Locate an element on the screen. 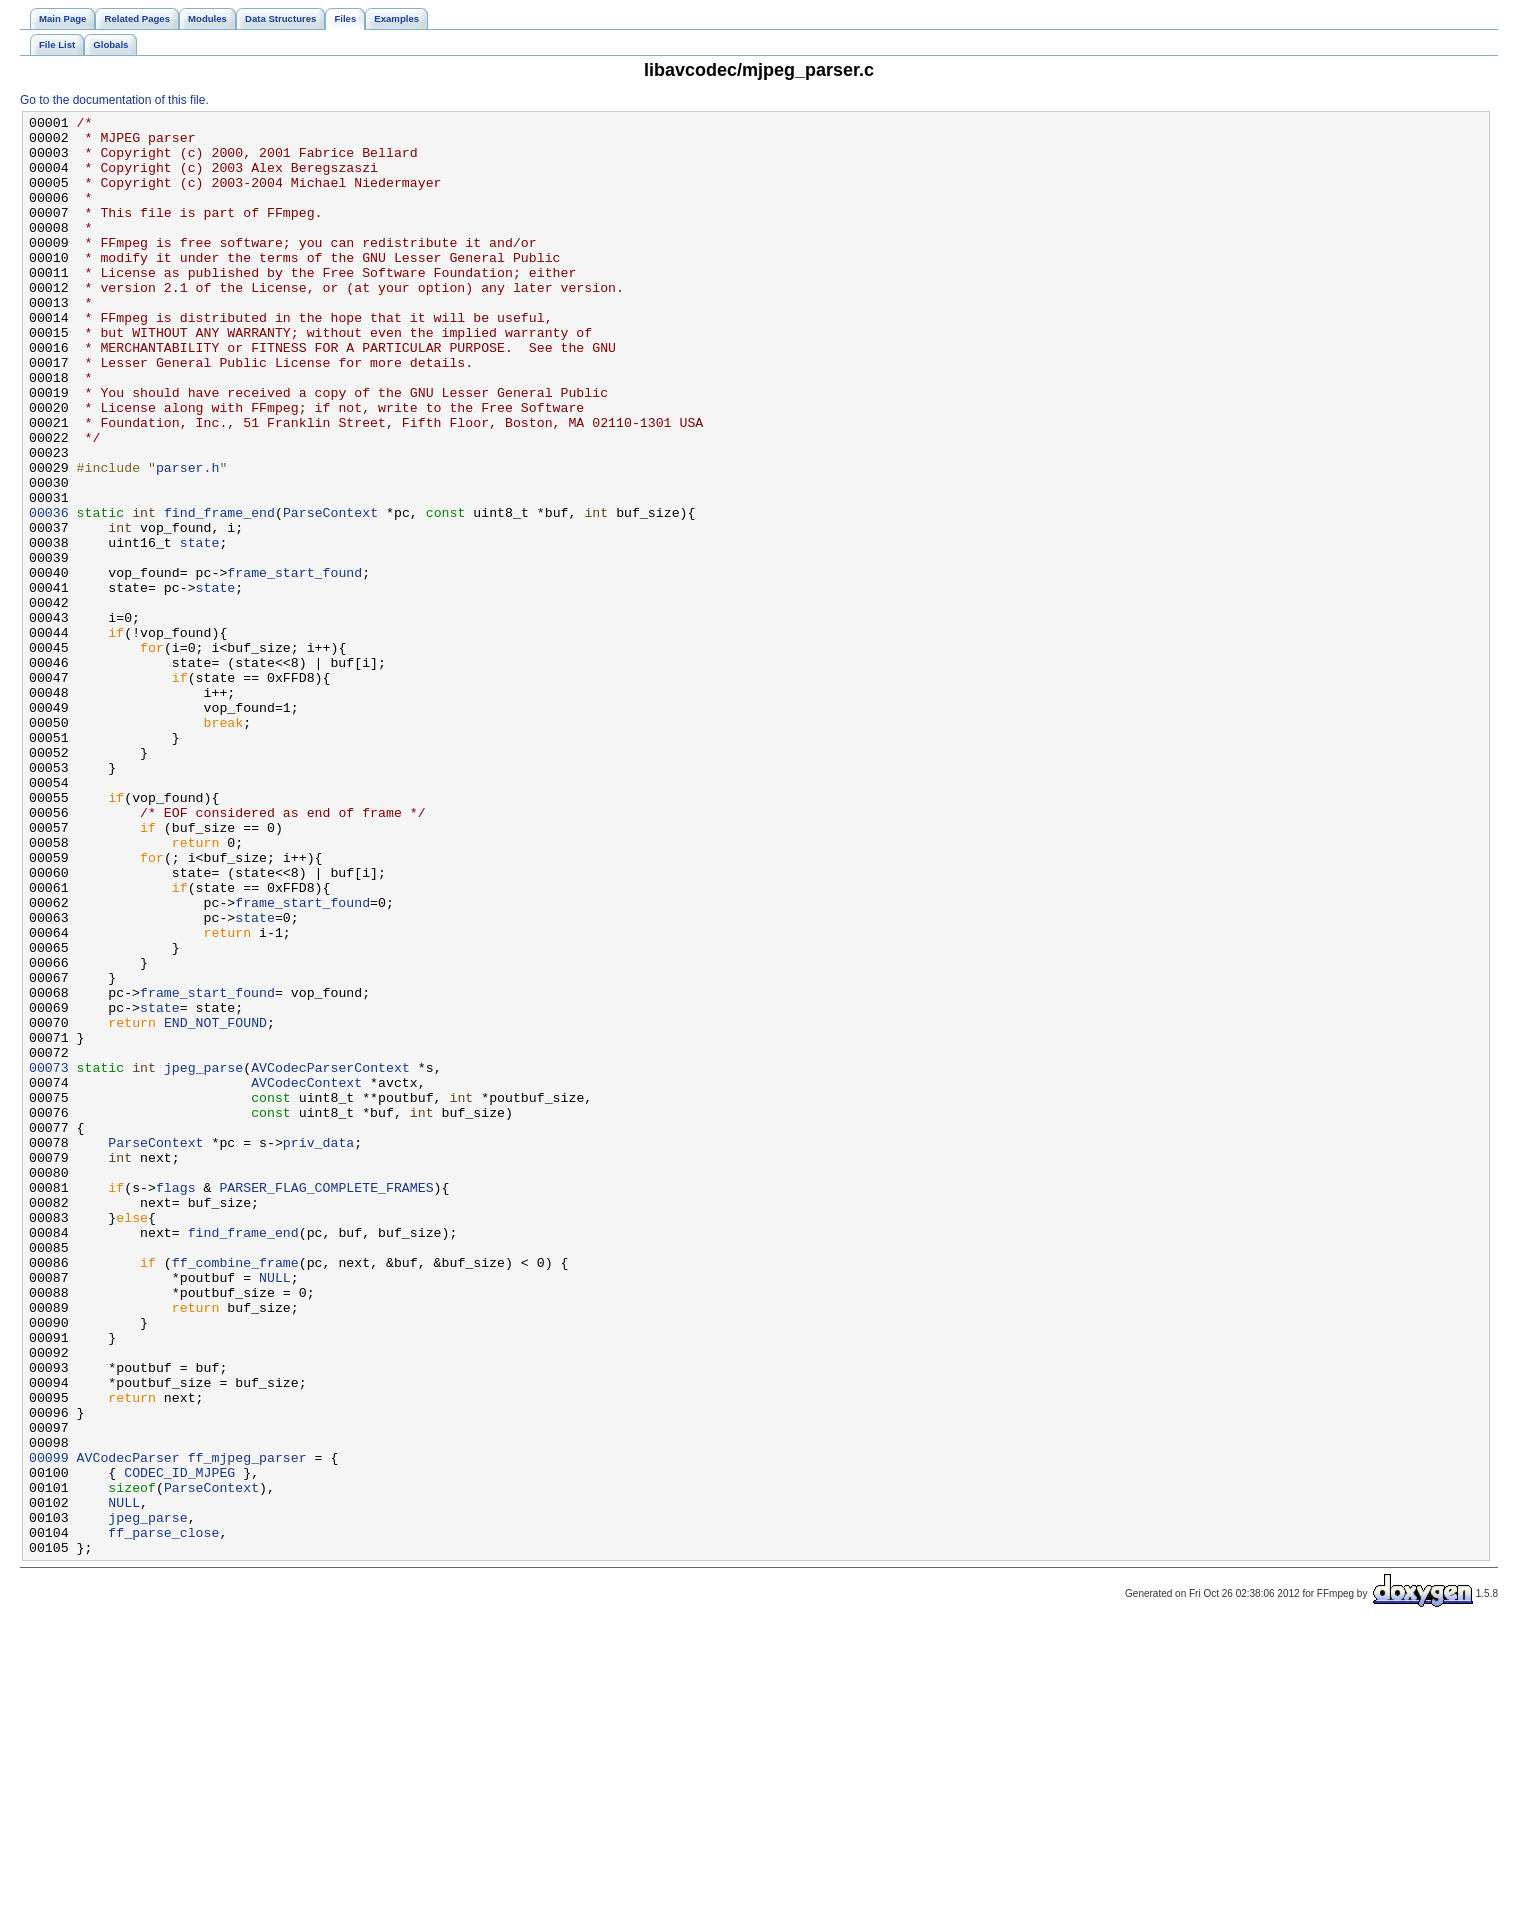 The image size is (1518, 1915). AVCodecParser is located at coordinates (128, 1727).